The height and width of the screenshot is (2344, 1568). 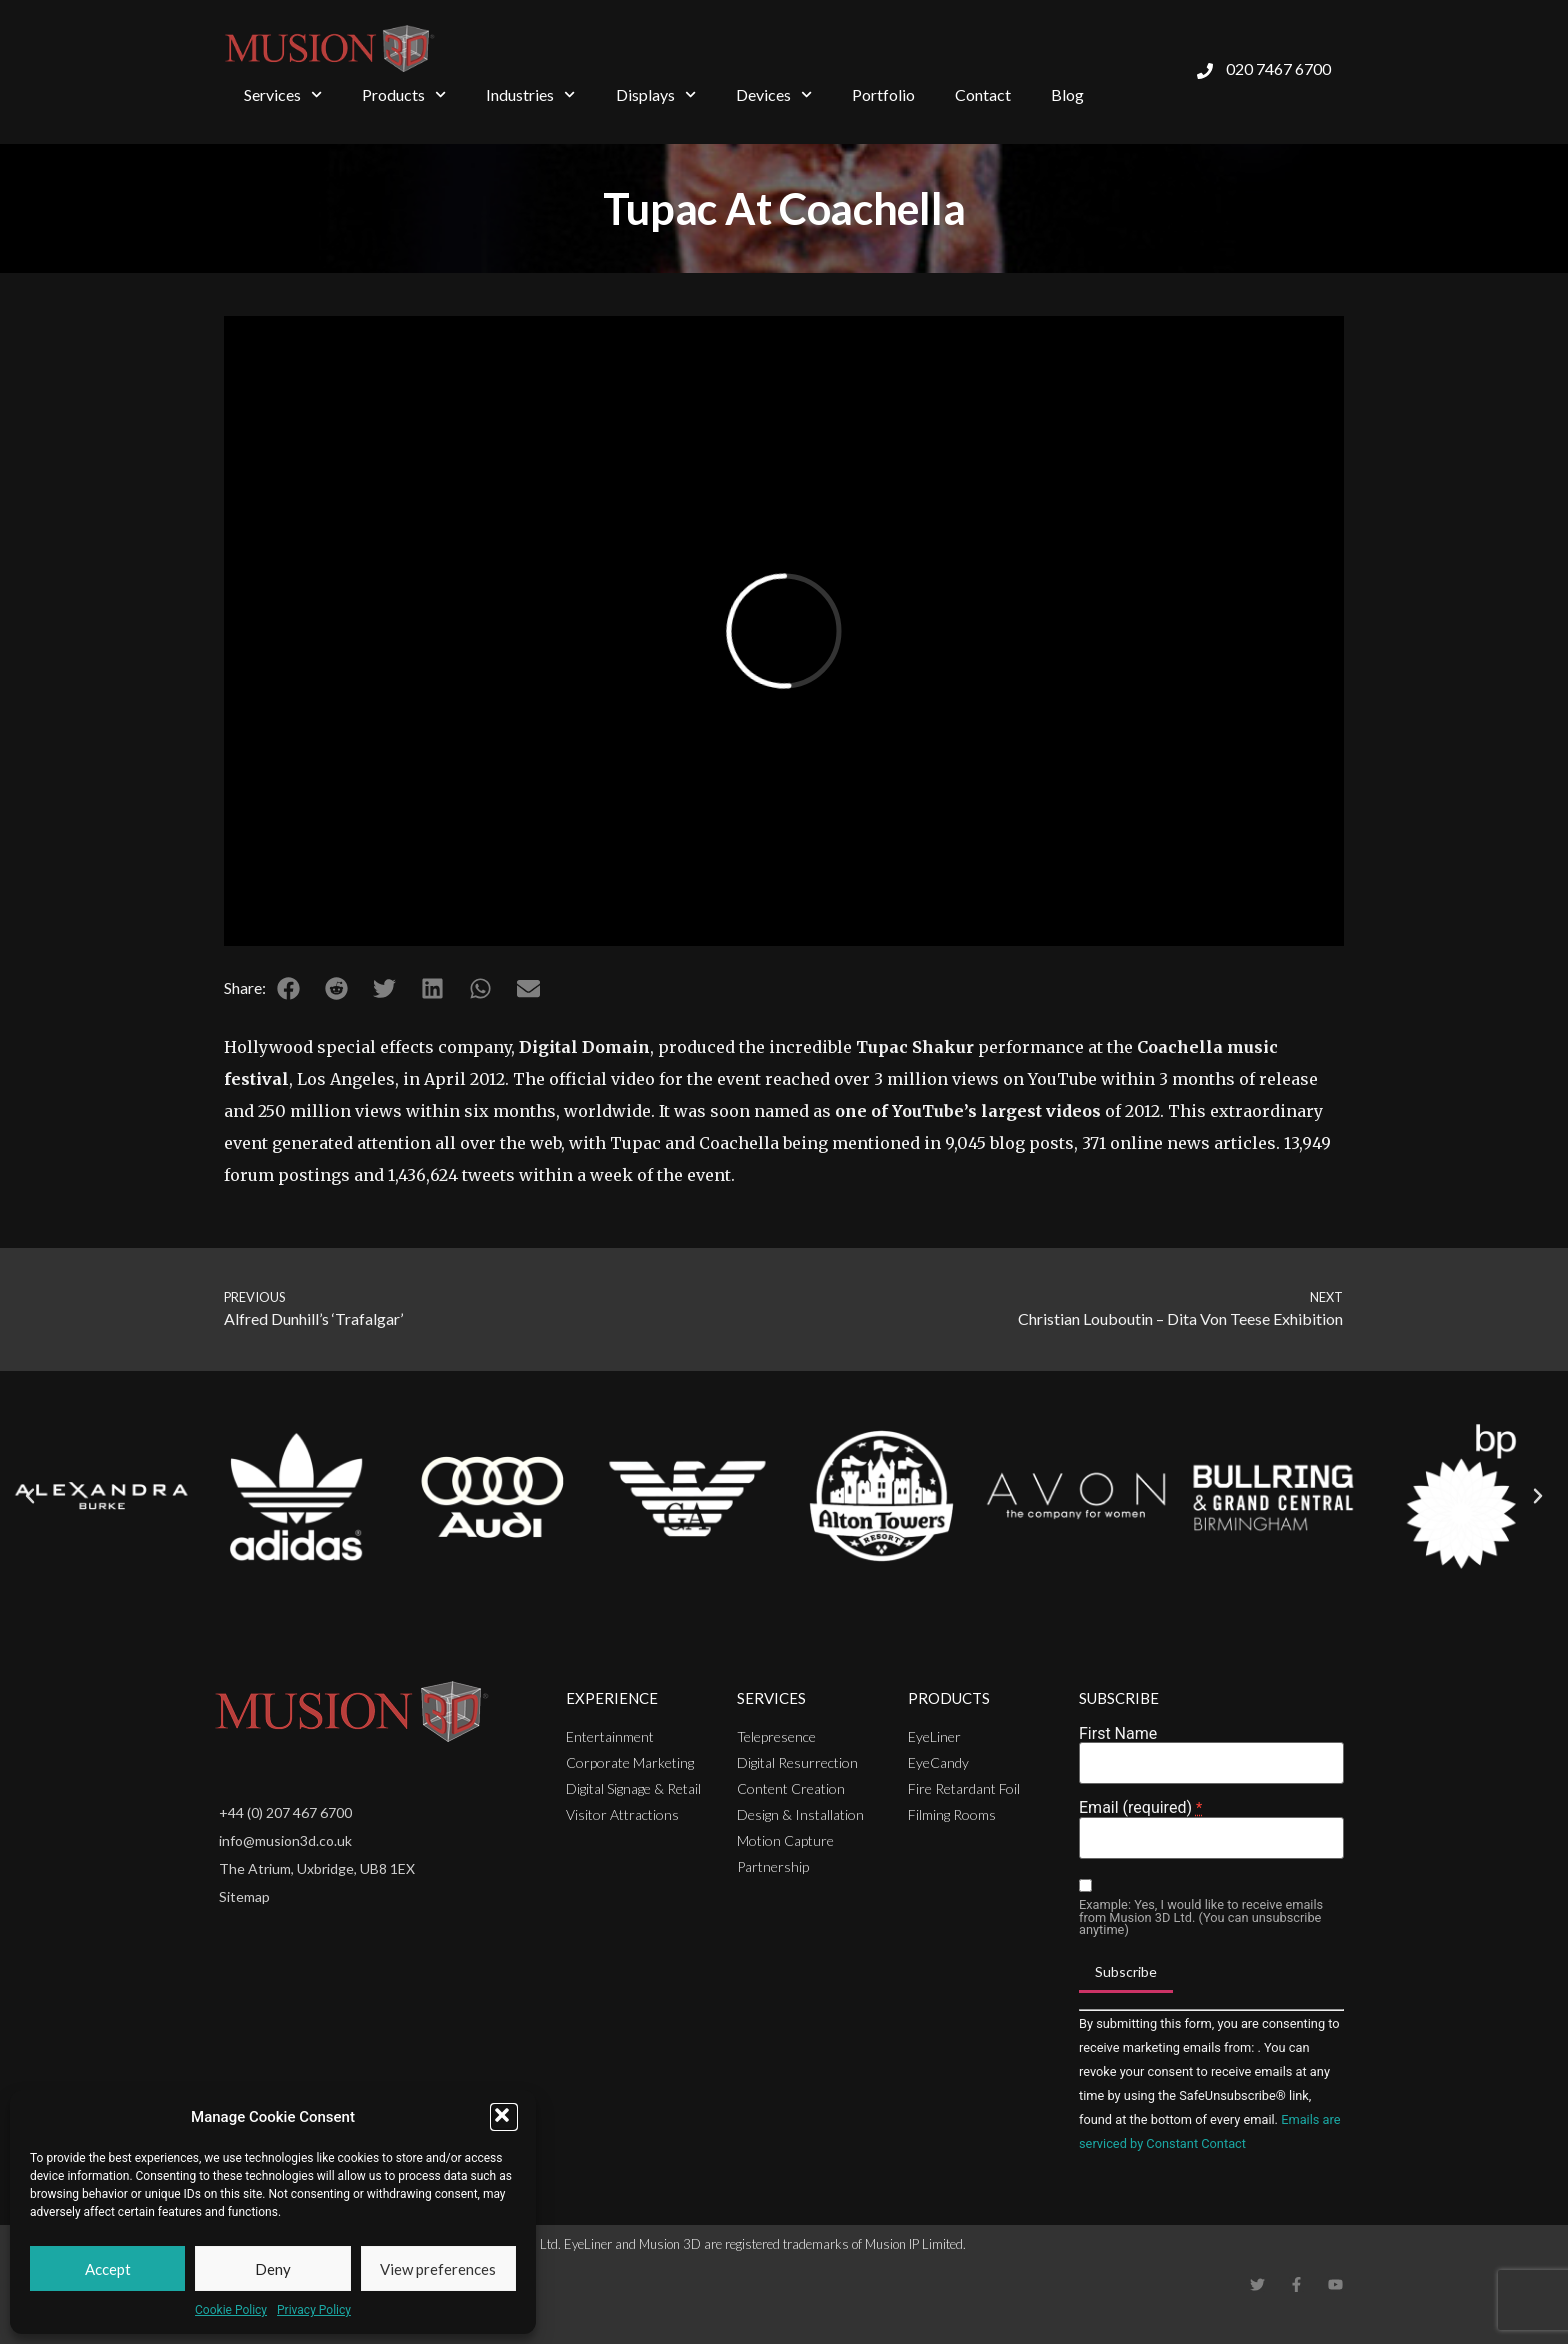 I want to click on First Name, so click(x=1118, y=1734).